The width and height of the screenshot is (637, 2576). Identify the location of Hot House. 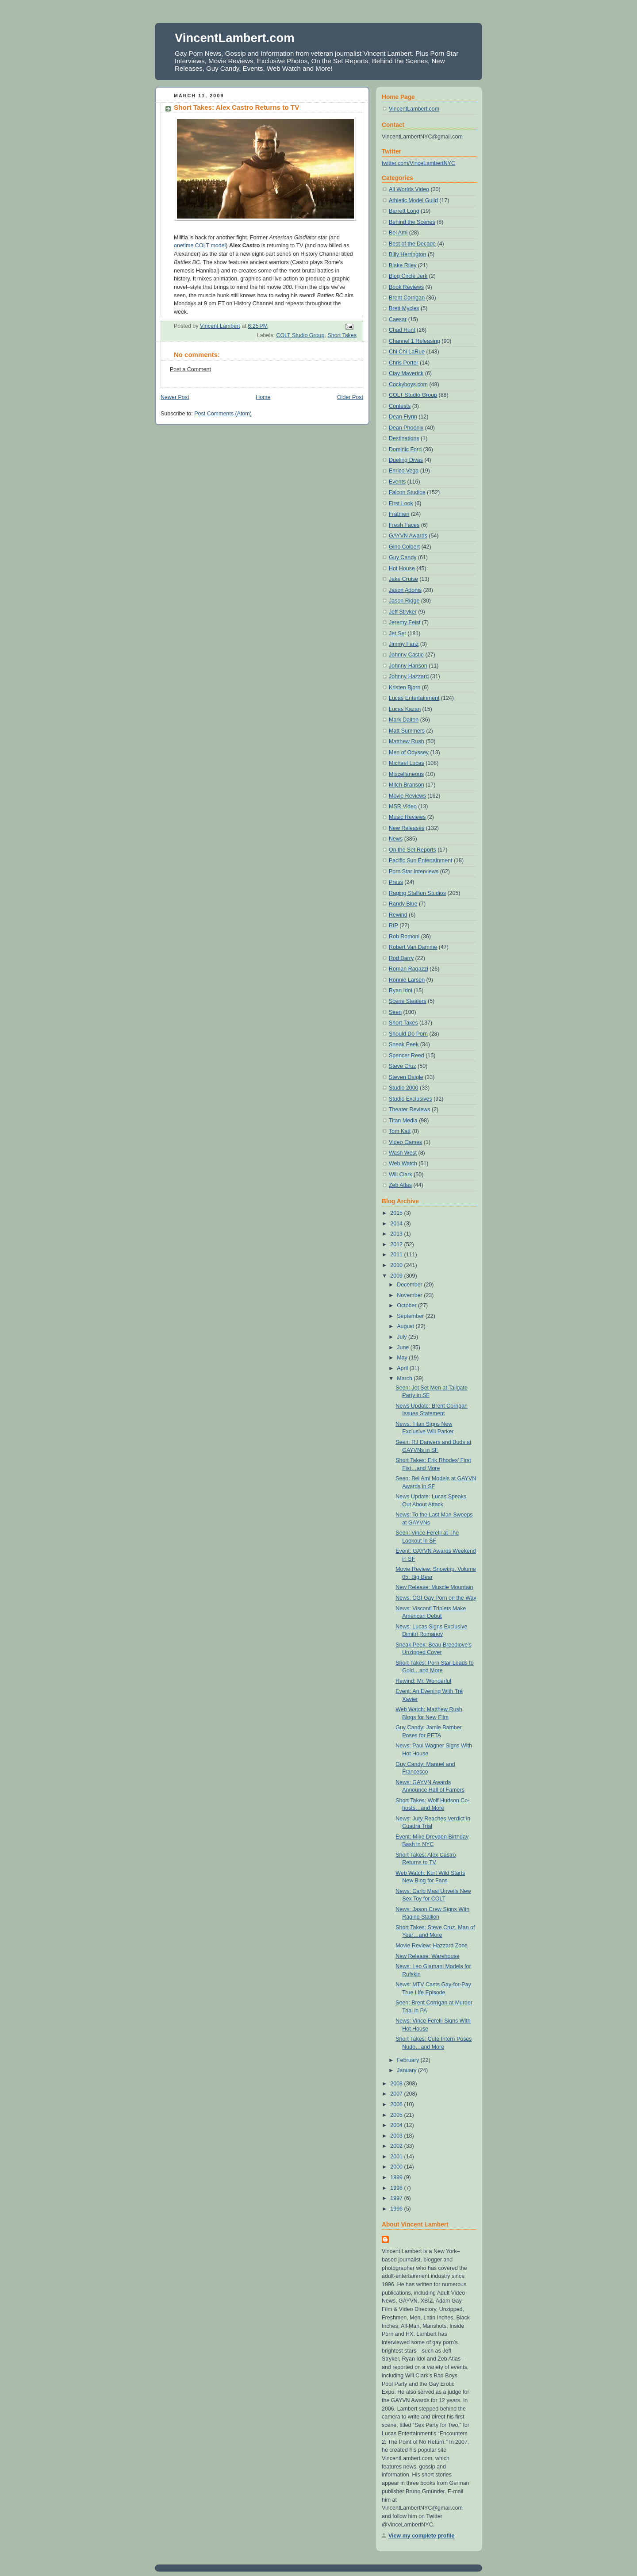
(402, 568).